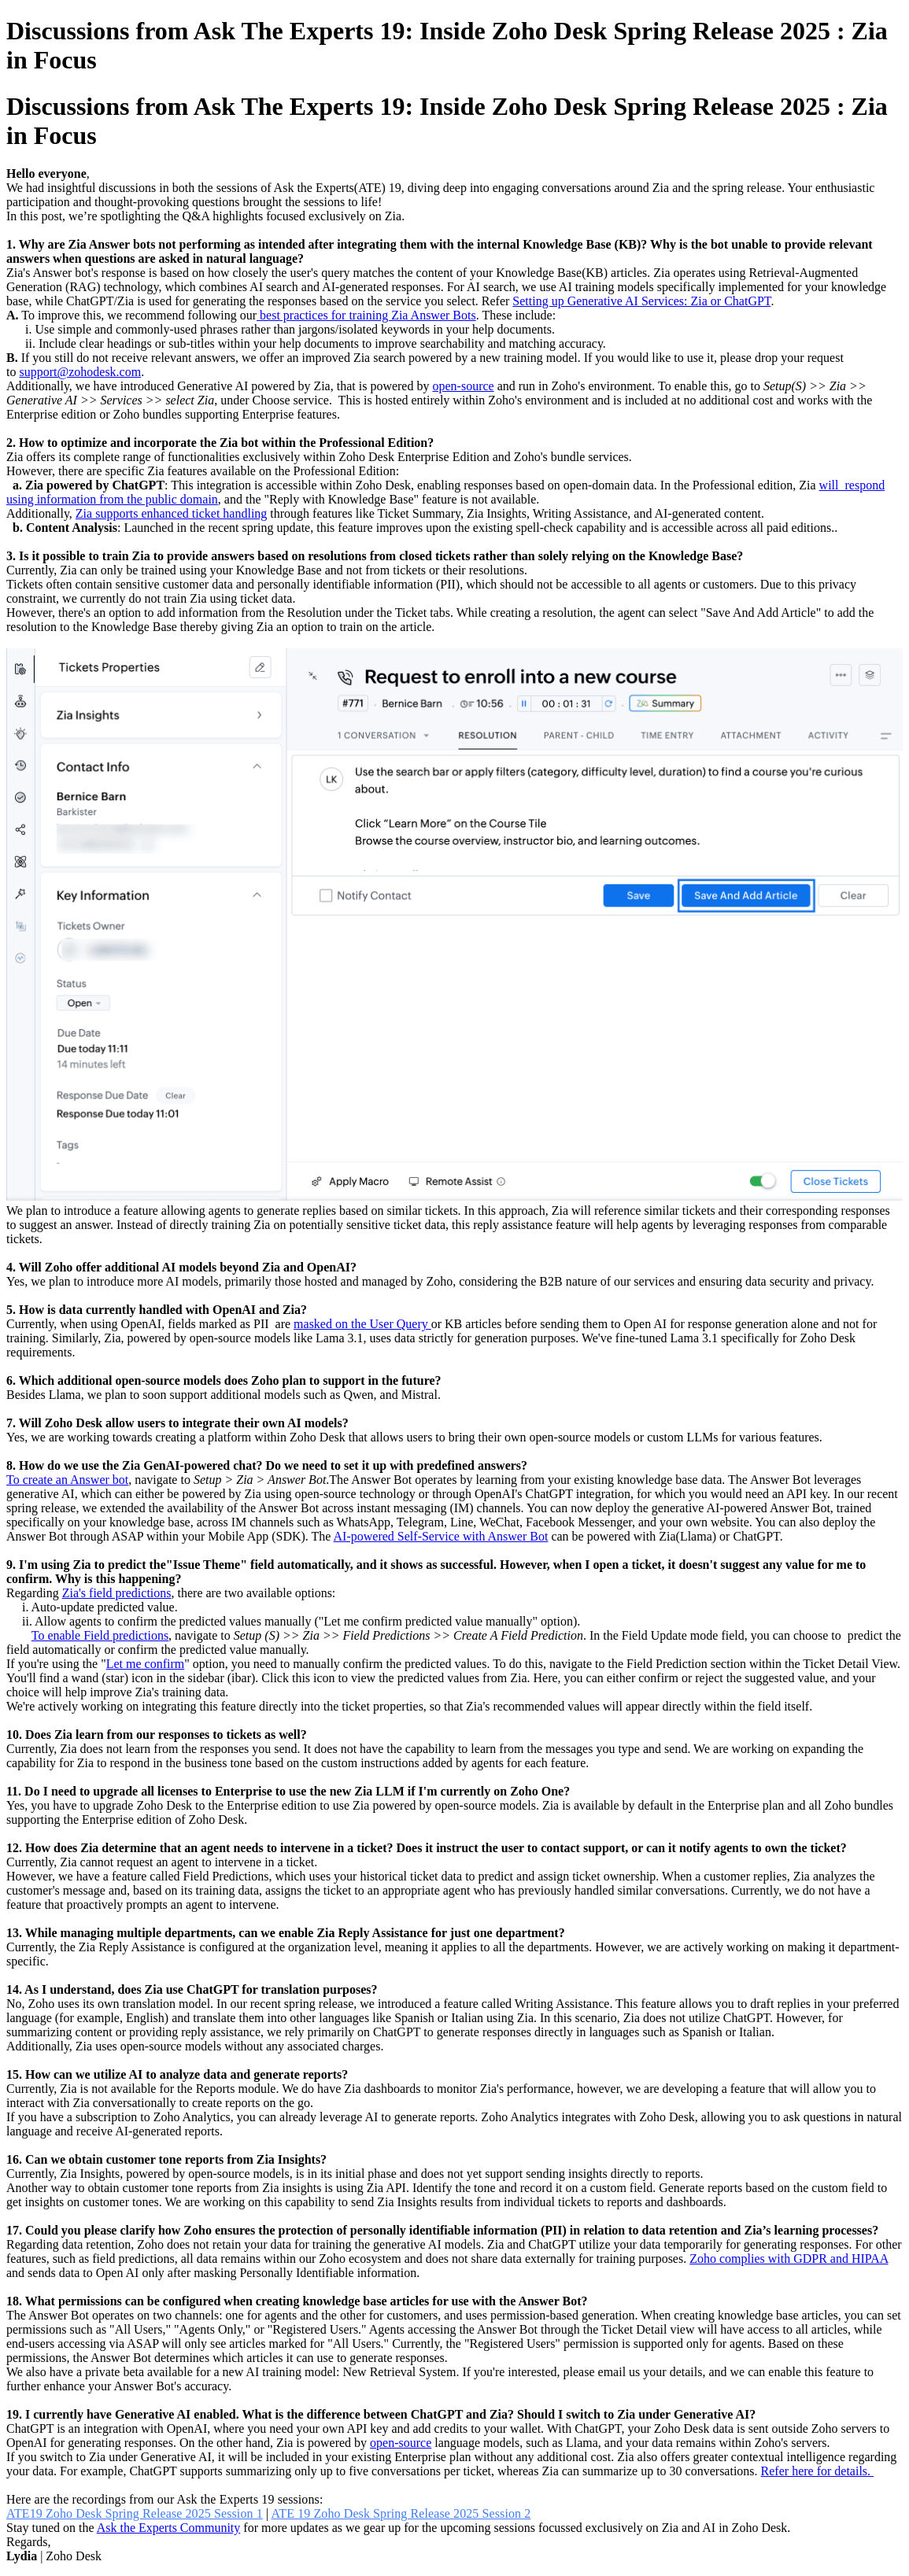 The height and width of the screenshot is (2576, 909). Describe the element at coordinates (400, 2513) in the screenshot. I see `ATE 19 Zoho Desk Spring Release 2025 Session 2` at that location.